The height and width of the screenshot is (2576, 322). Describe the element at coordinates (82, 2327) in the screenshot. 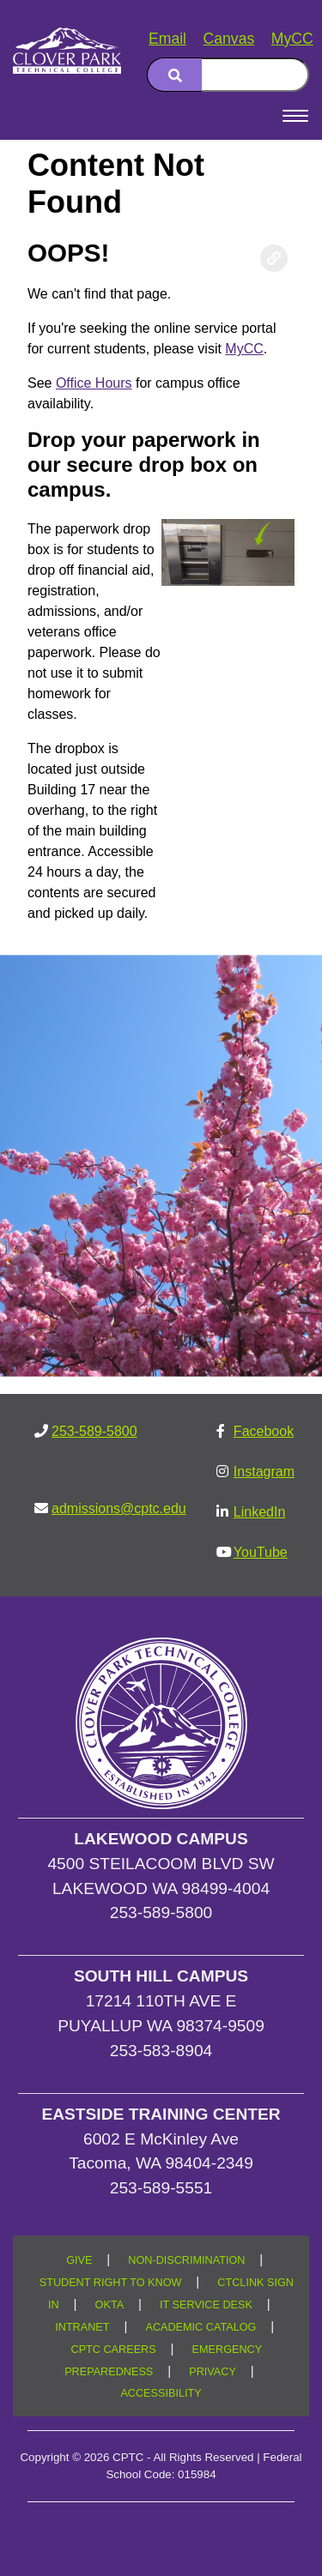

I see `INTRANET` at that location.